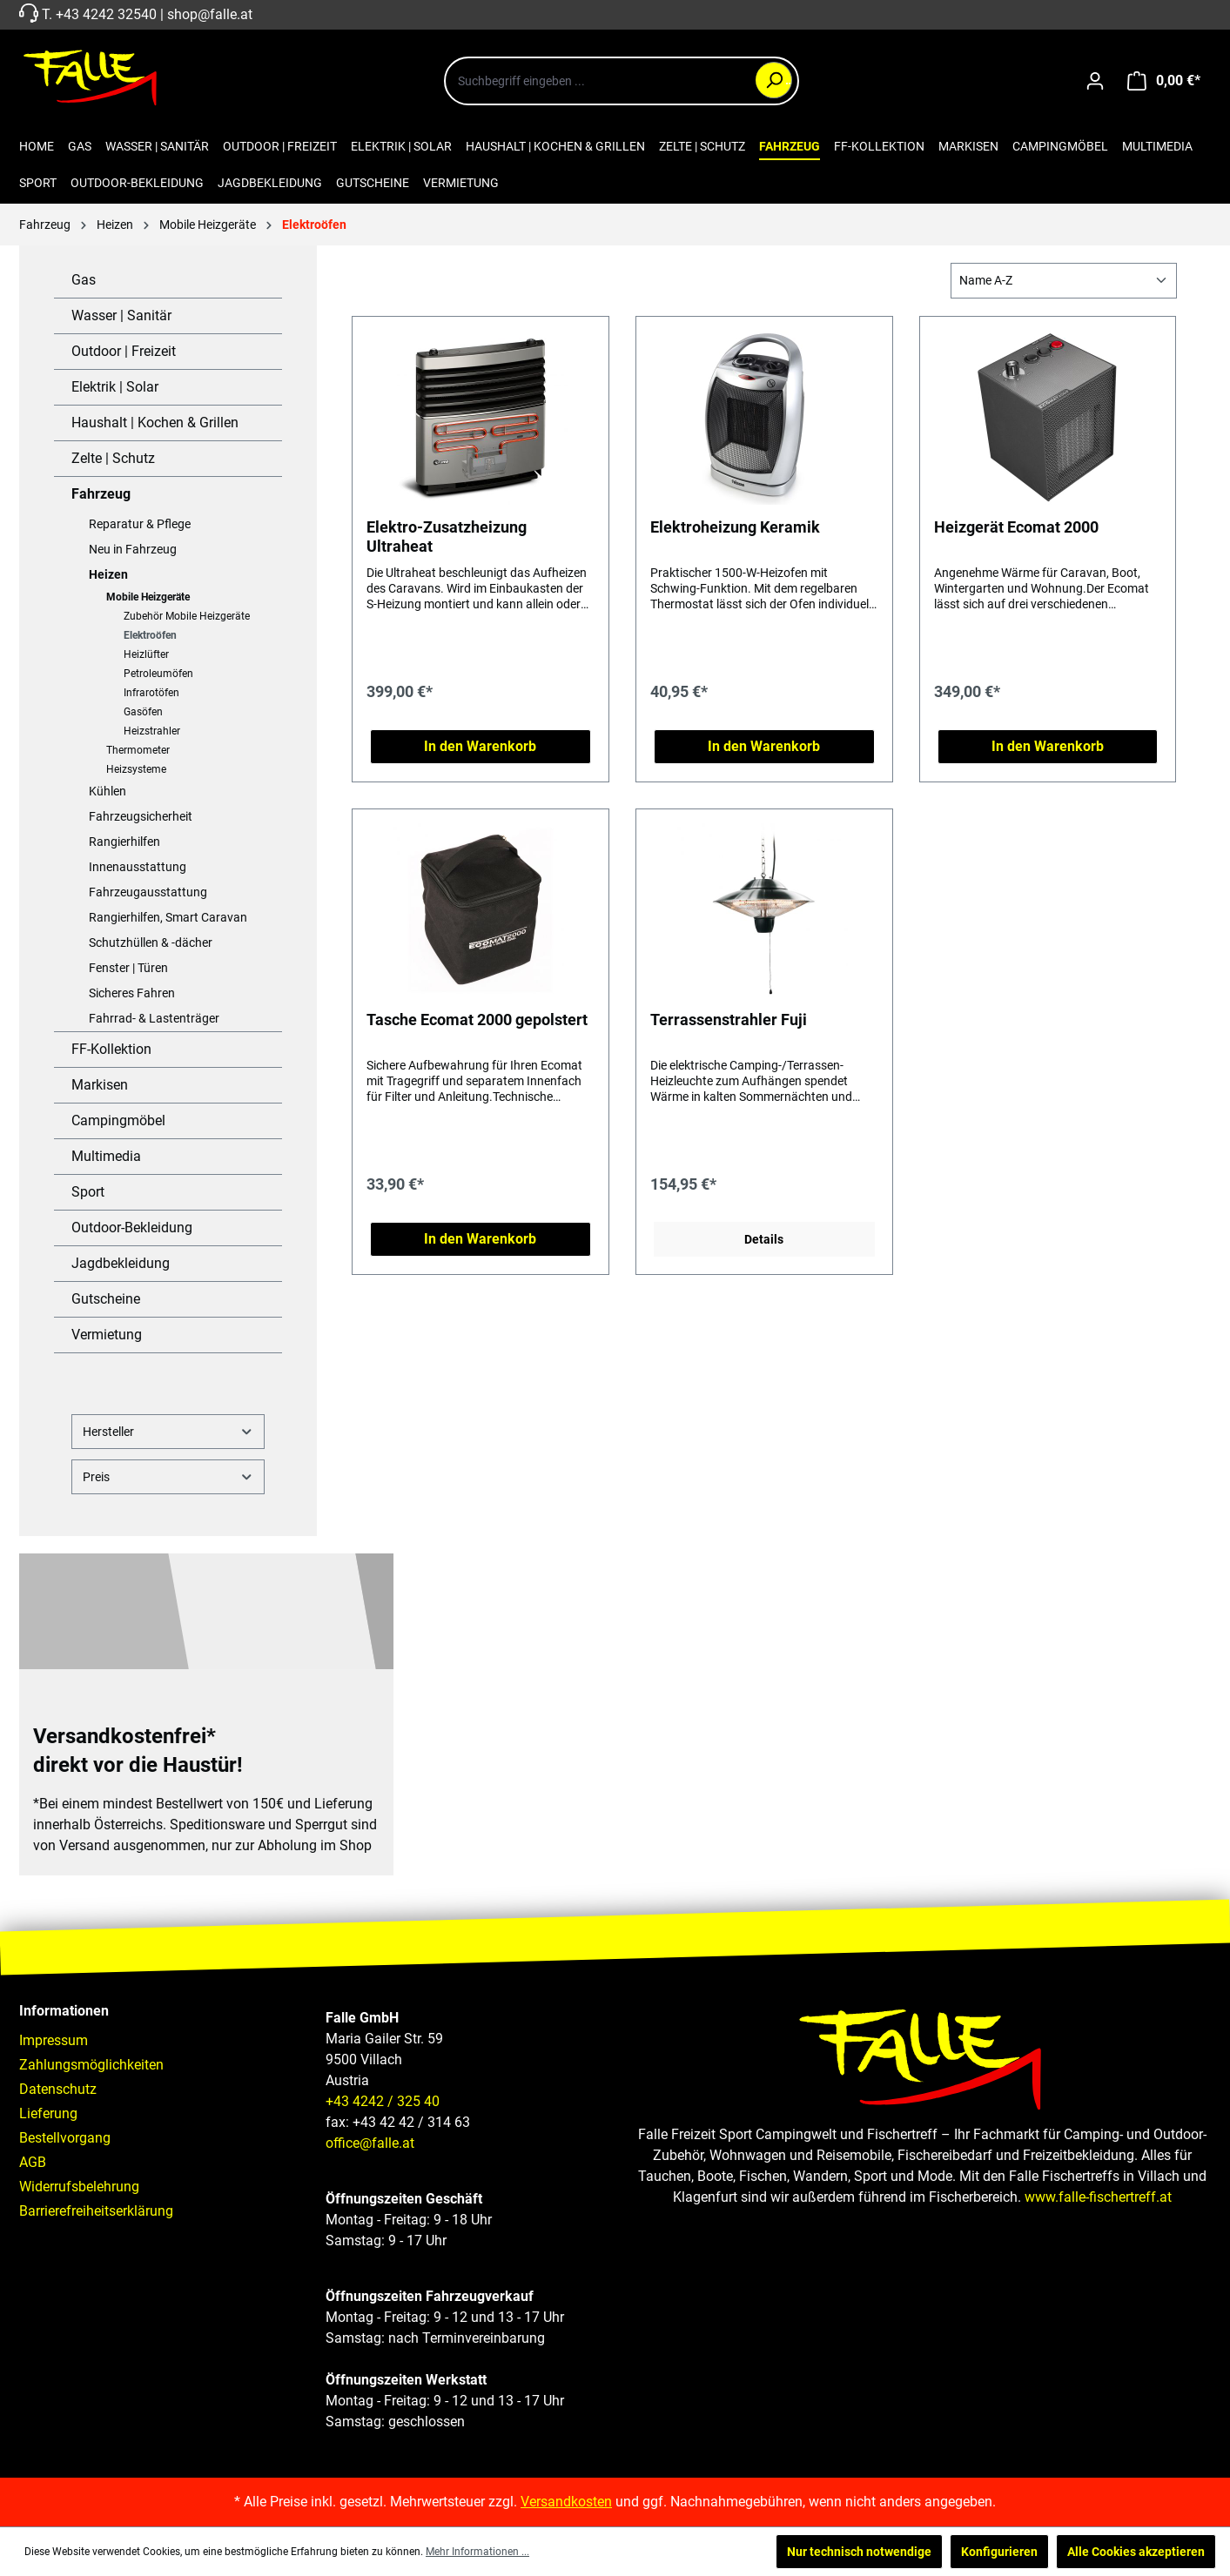 The height and width of the screenshot is (2576, 1230). What do you see at coordinates (480, 746) in the screenshot?
I see `In den Warenkorb` at bounding box center [480, 746].